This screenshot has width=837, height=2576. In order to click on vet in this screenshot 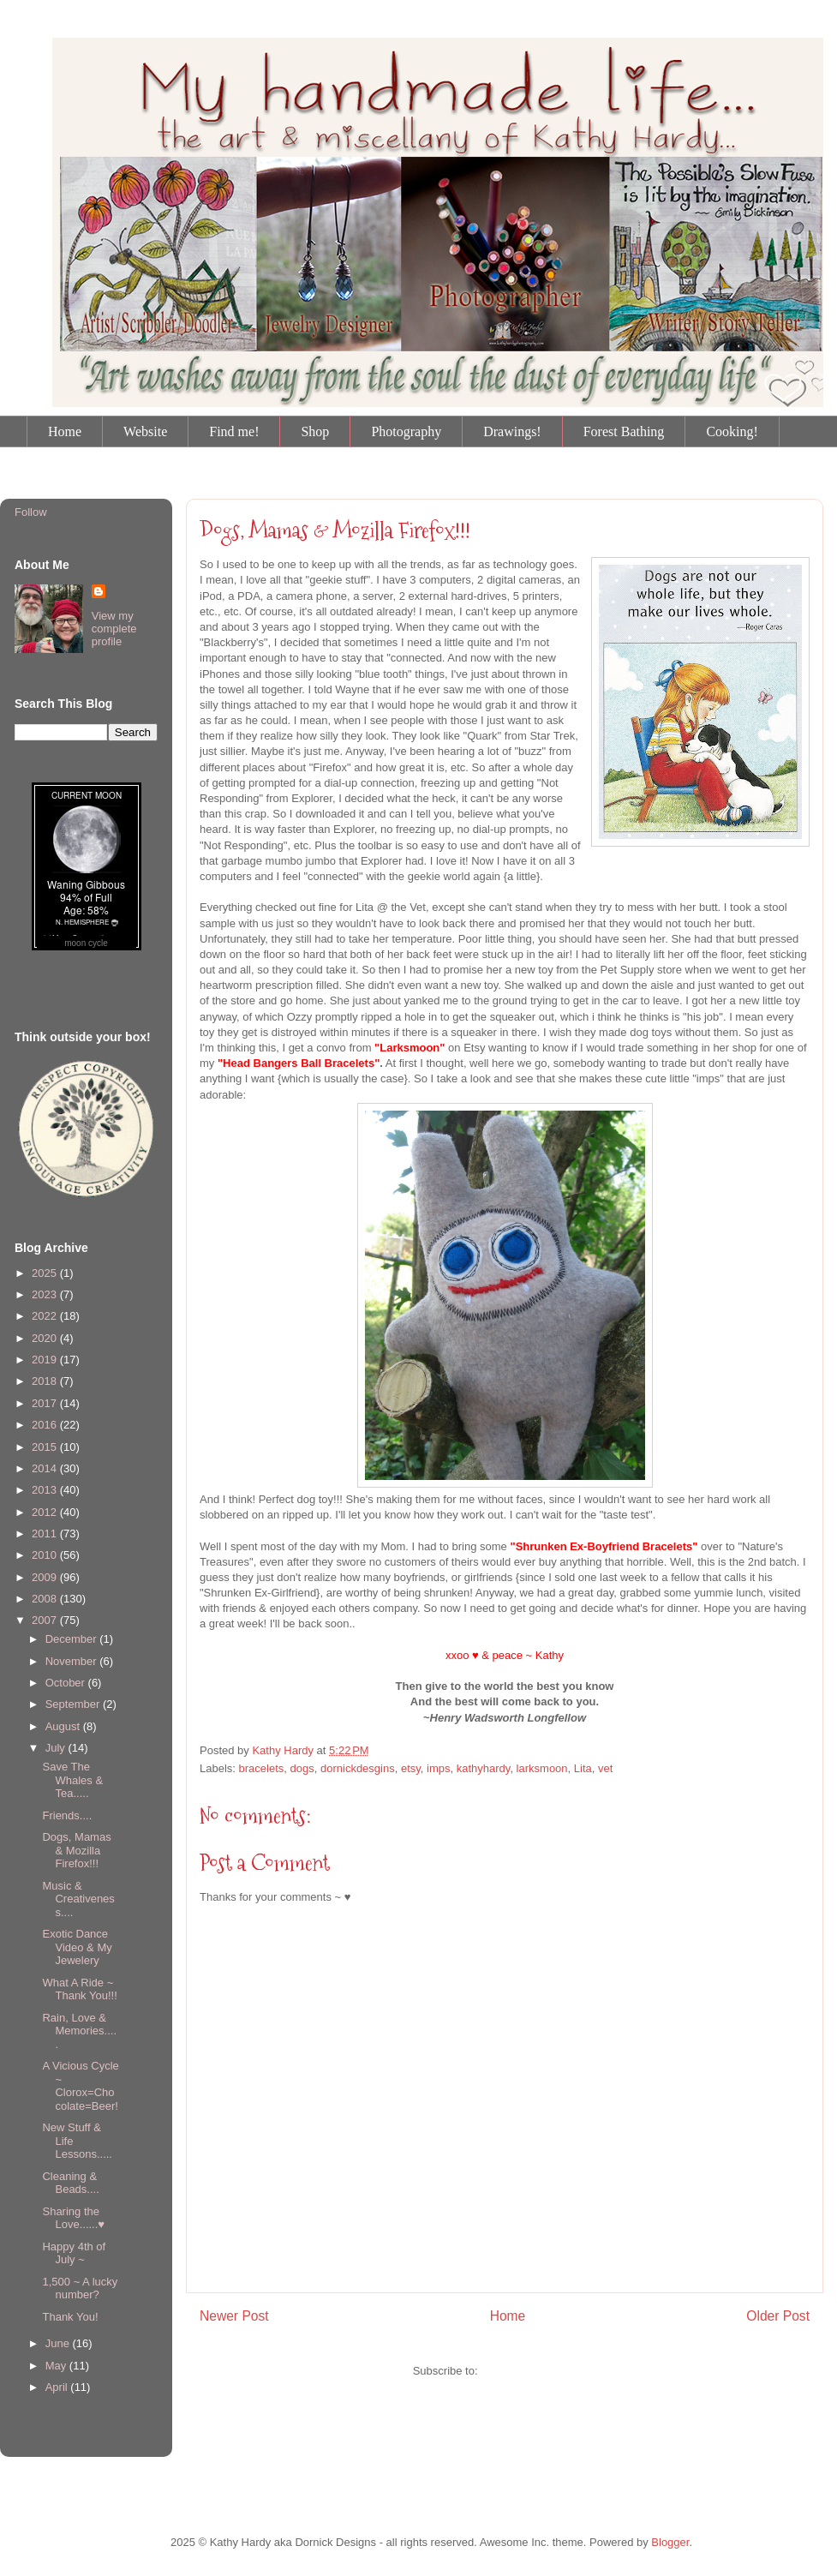, I will do `click(605, 1768)`.